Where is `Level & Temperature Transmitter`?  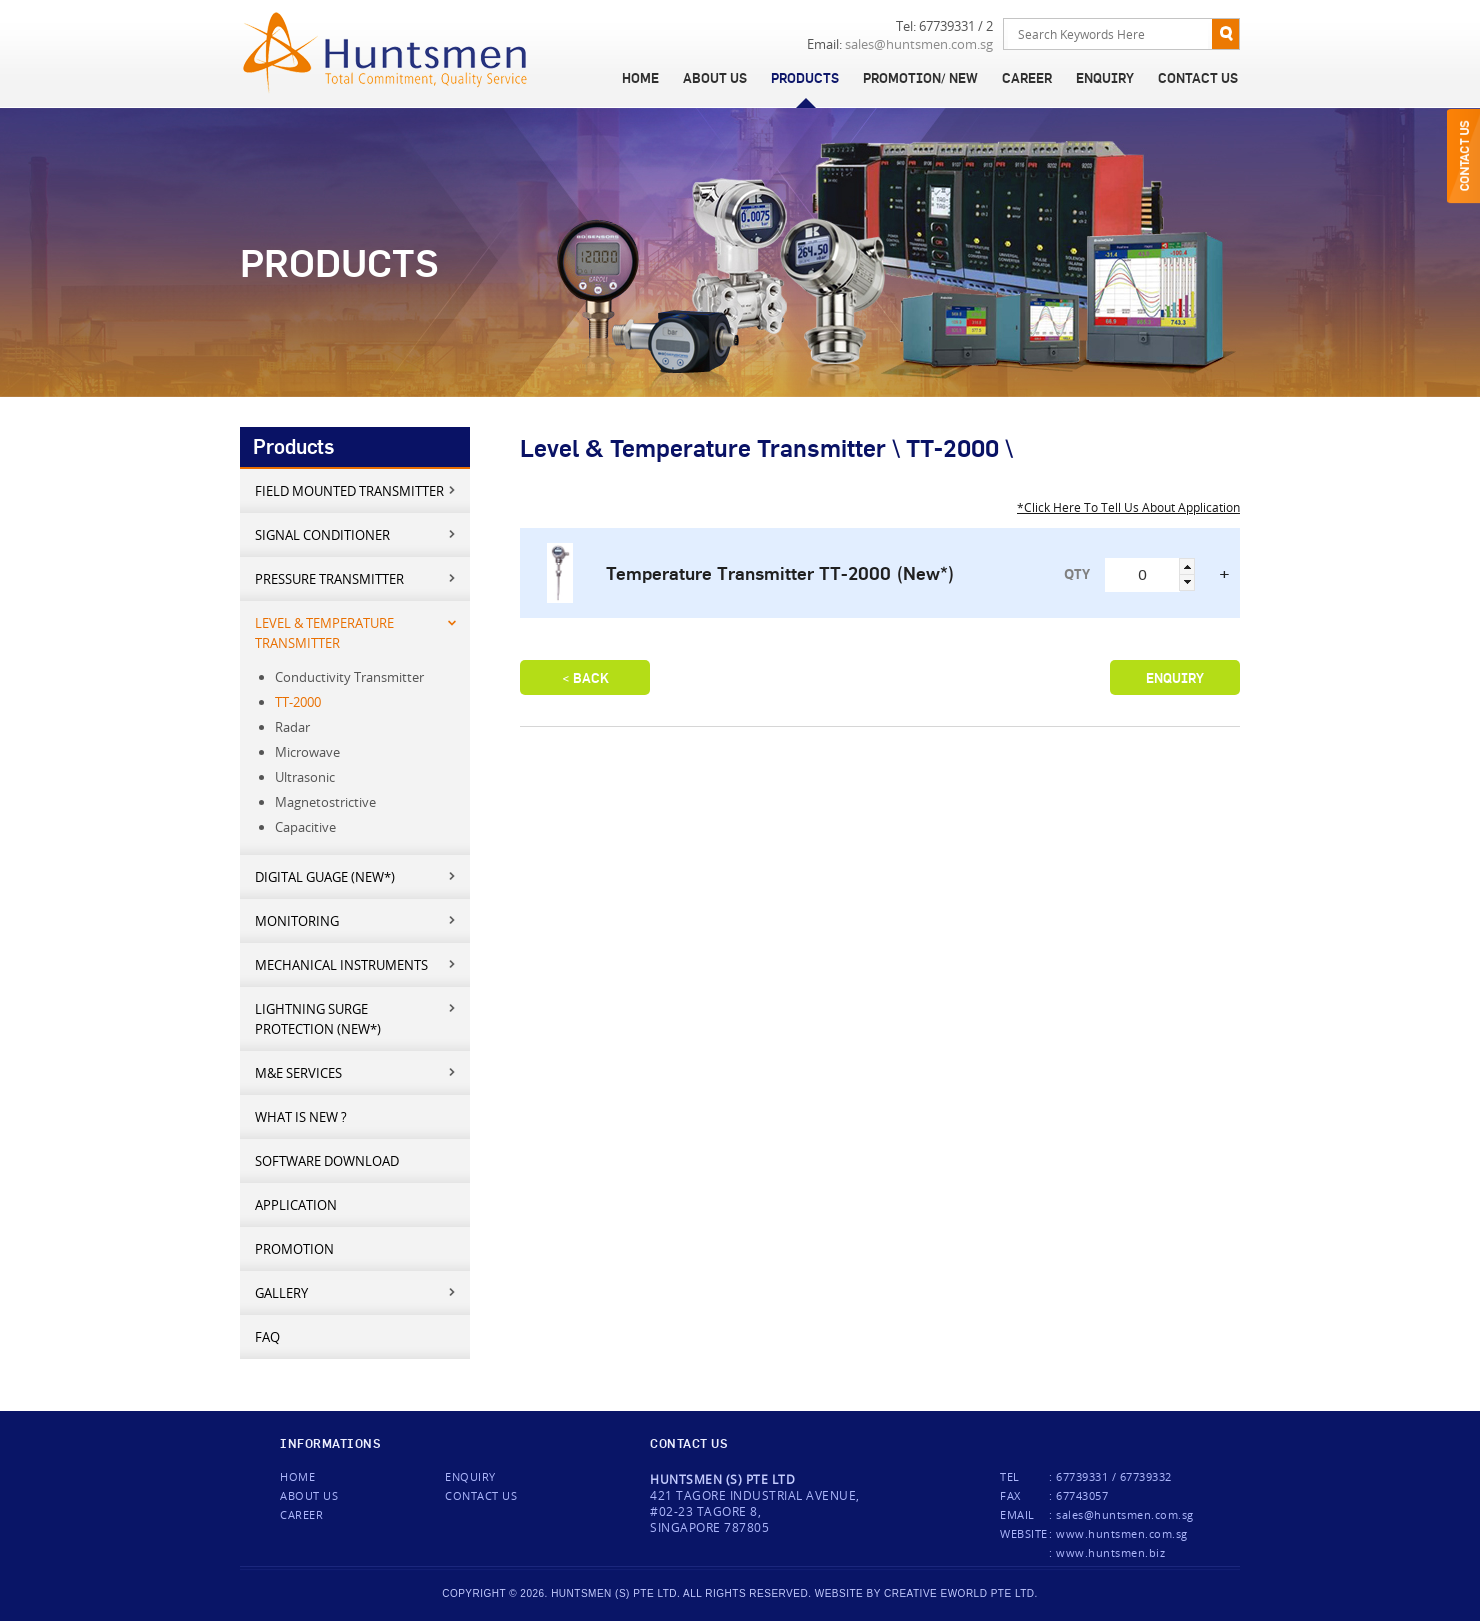
Level & Temperature Transmitter is located at coordinates (356, 632).